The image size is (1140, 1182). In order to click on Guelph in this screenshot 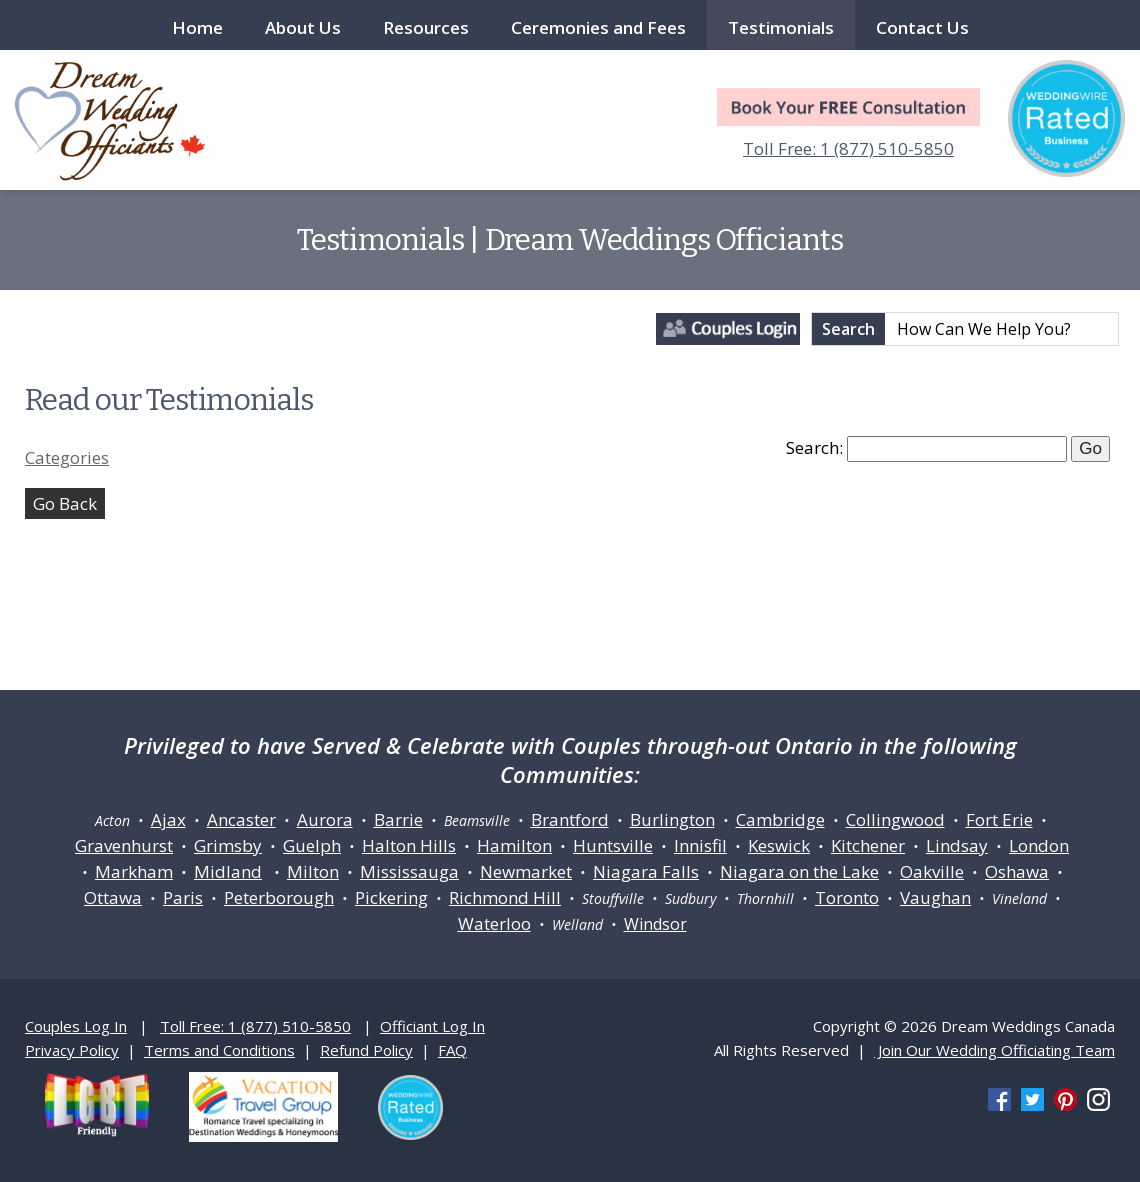, I will do `click(312, 845)`.